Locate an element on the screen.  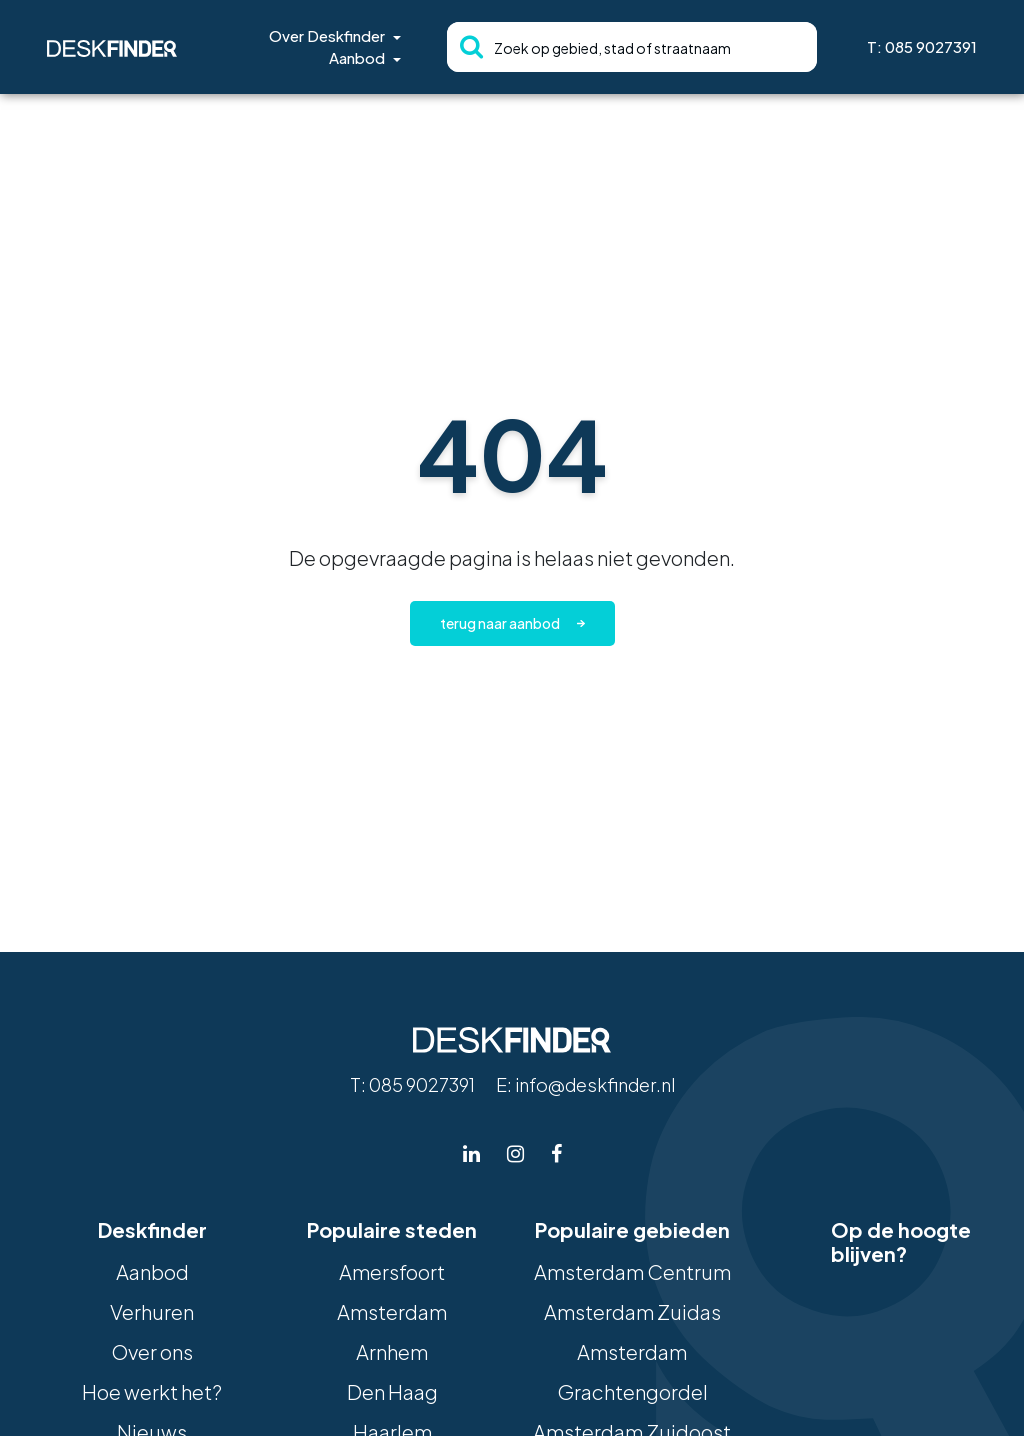
Verhuren is located at coordinates (152, 1311).